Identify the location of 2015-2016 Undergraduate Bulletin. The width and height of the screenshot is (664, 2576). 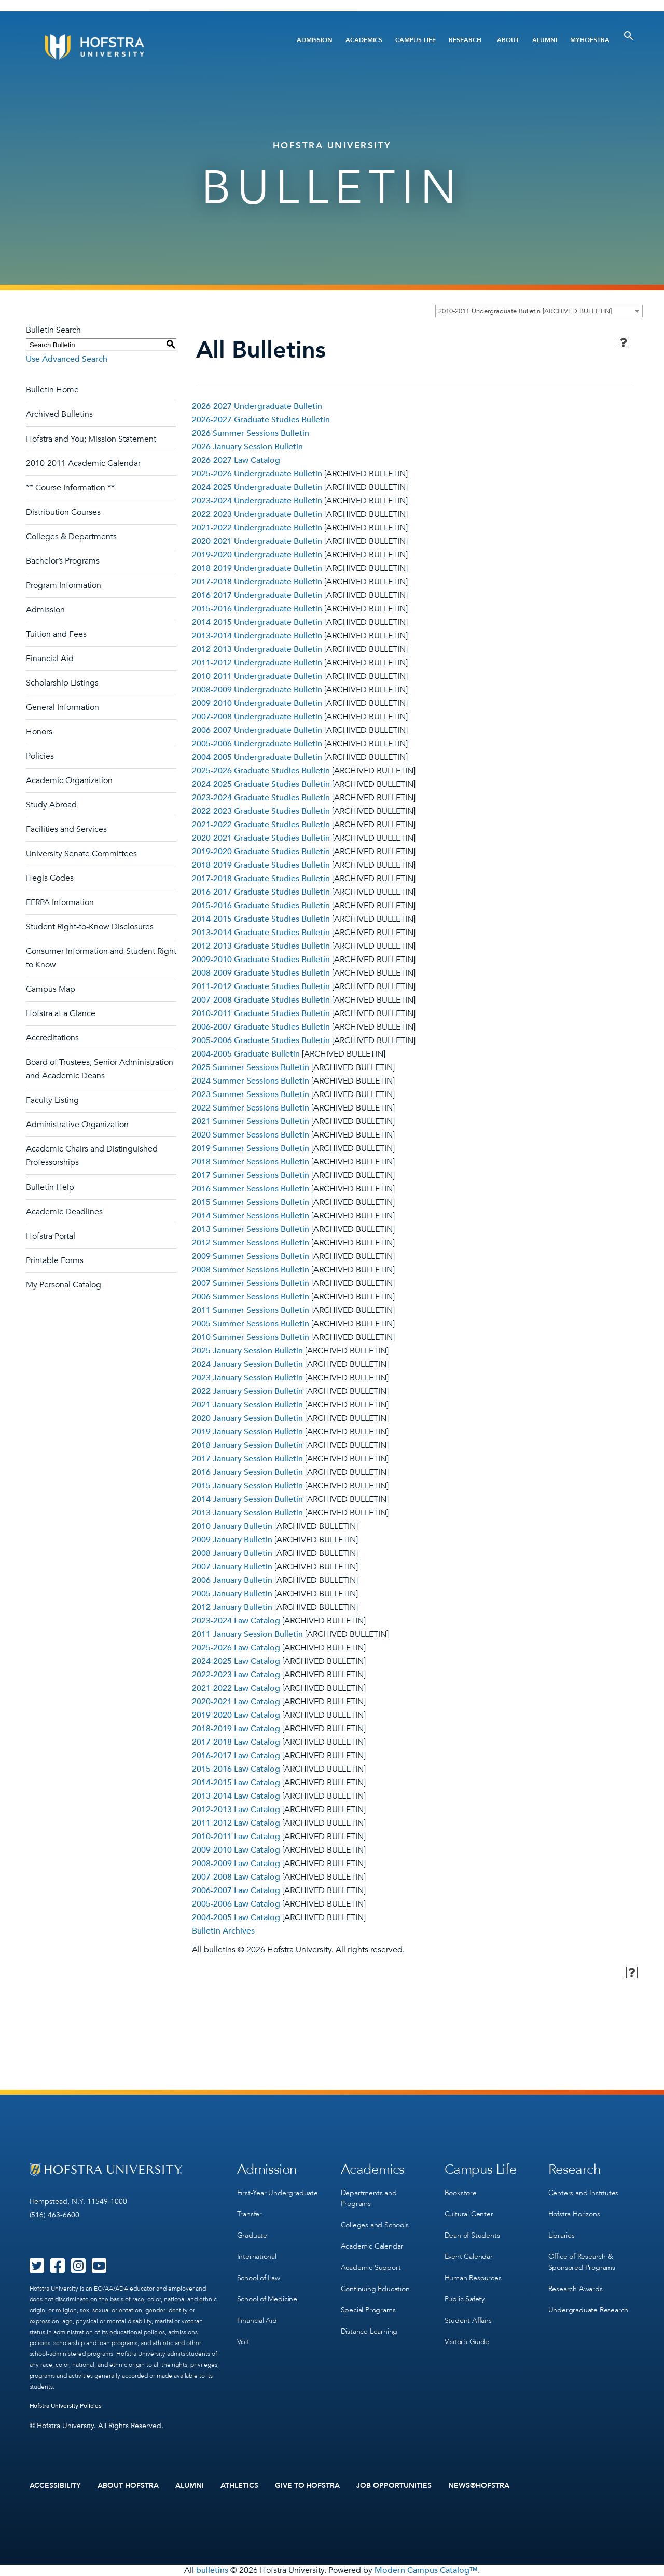
(257, 608).